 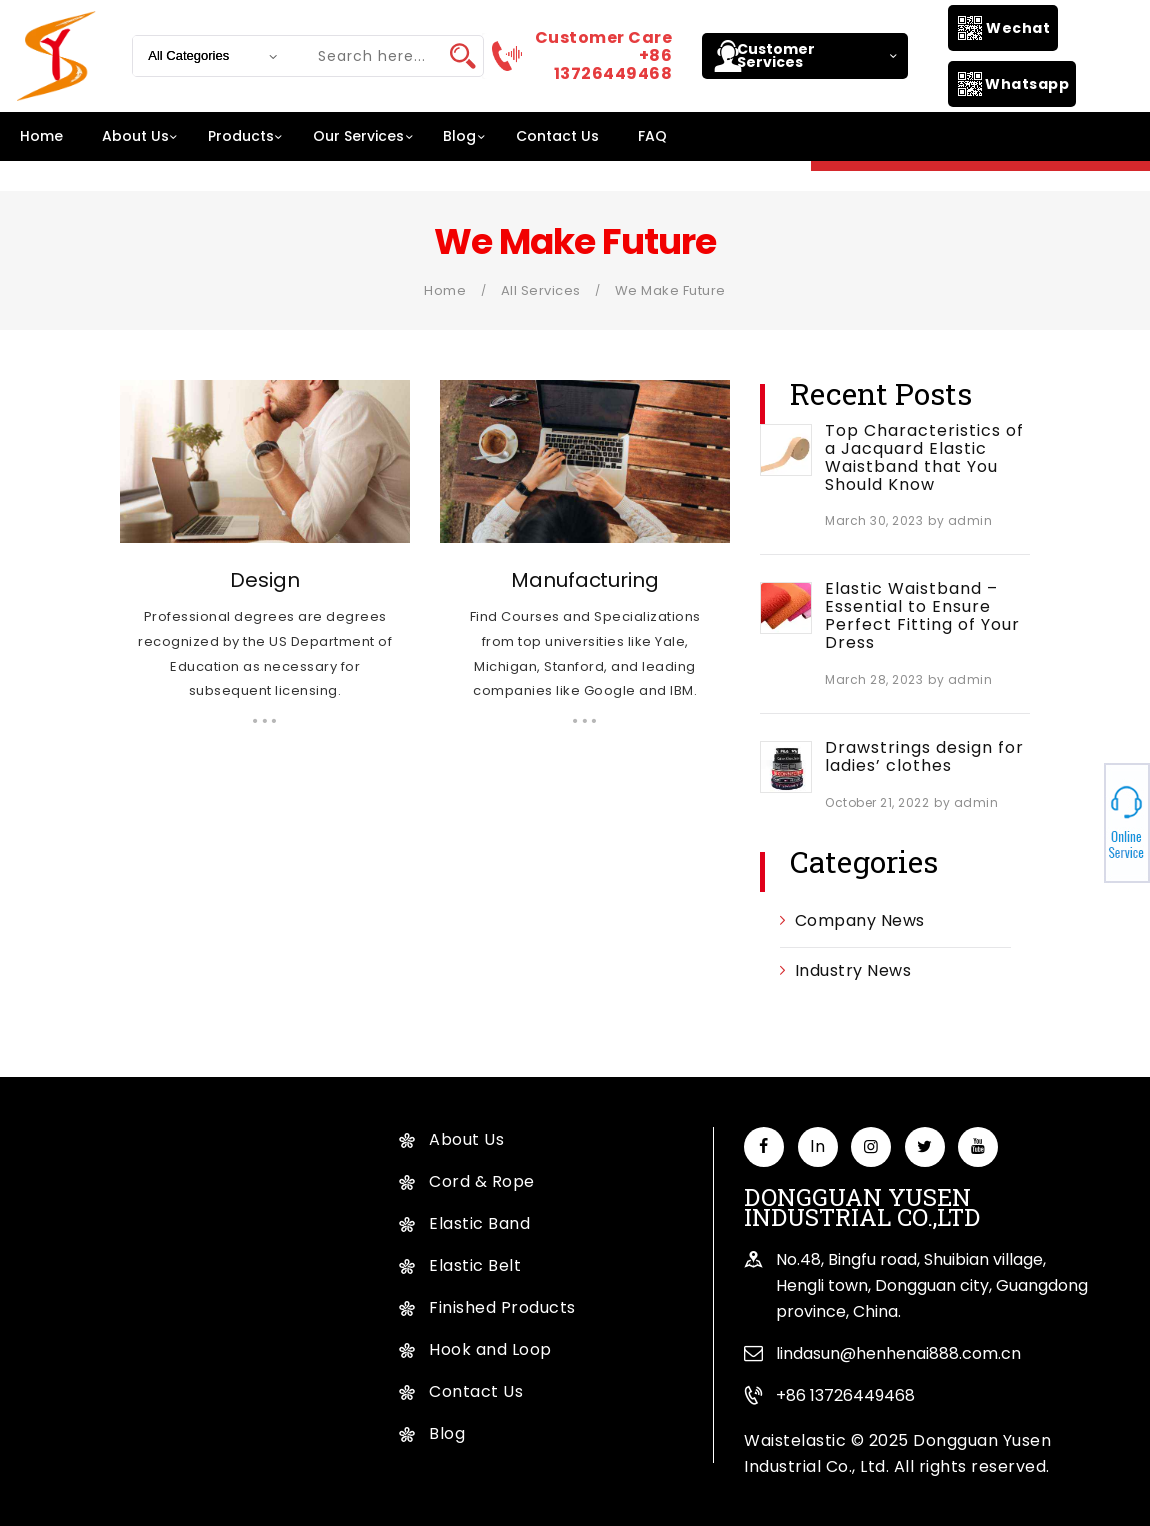 What do you see at coordinates (482, 1181) in the screenshot?
I see `Cord & Rope` at bounding box center [482, 1181].